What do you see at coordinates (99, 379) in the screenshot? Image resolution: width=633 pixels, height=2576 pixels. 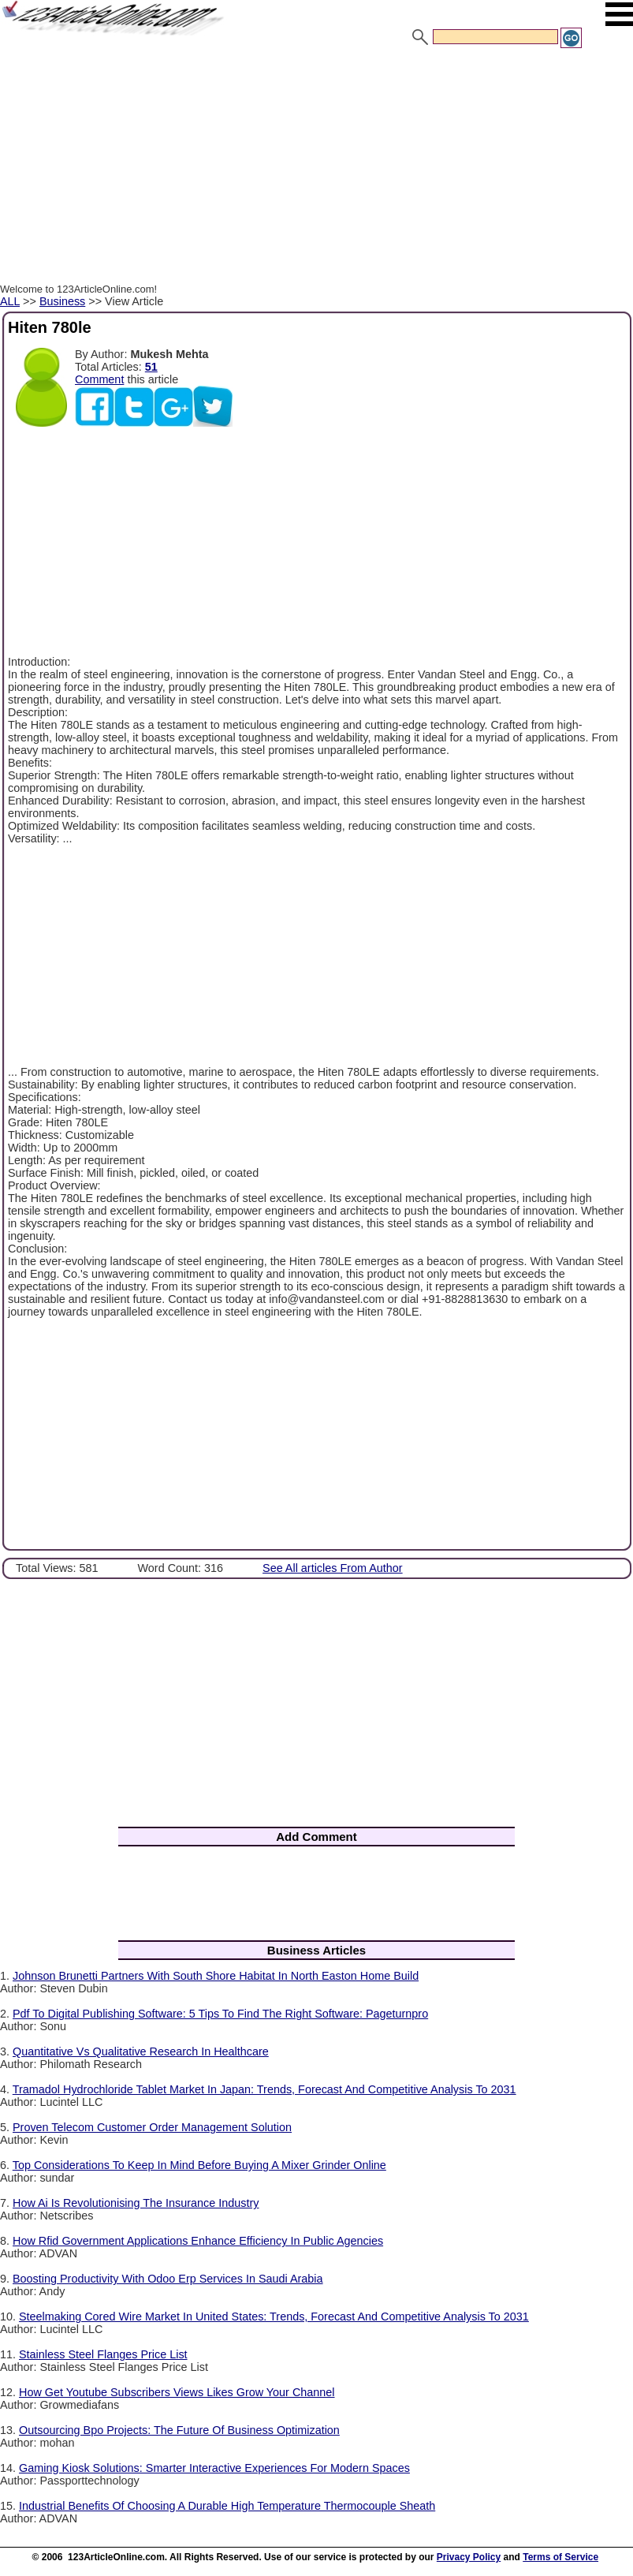 I see `Comment` at bounding box center [99, 379].